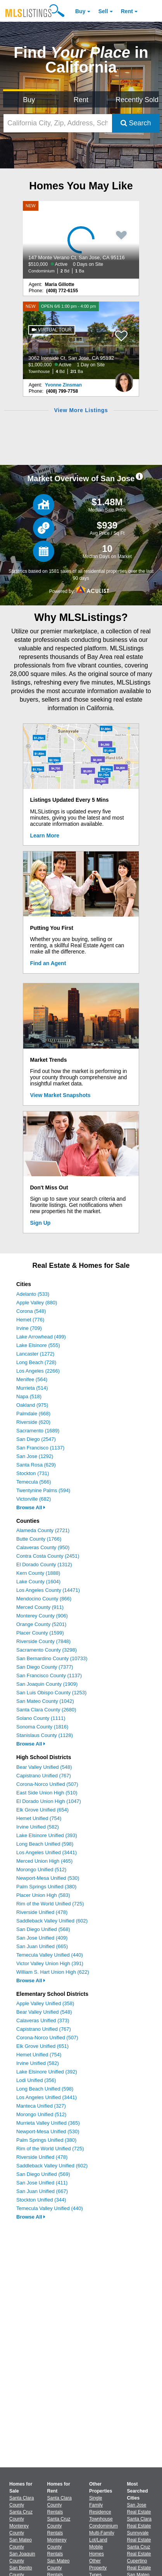 This screenshot has width=162, height=2576. What do you see at coordinates (44, 835) in the screenshot?
I see `Learn More [Learn More How MLSListings Updates Data in Real Time]` at bounding box center [44, 835].